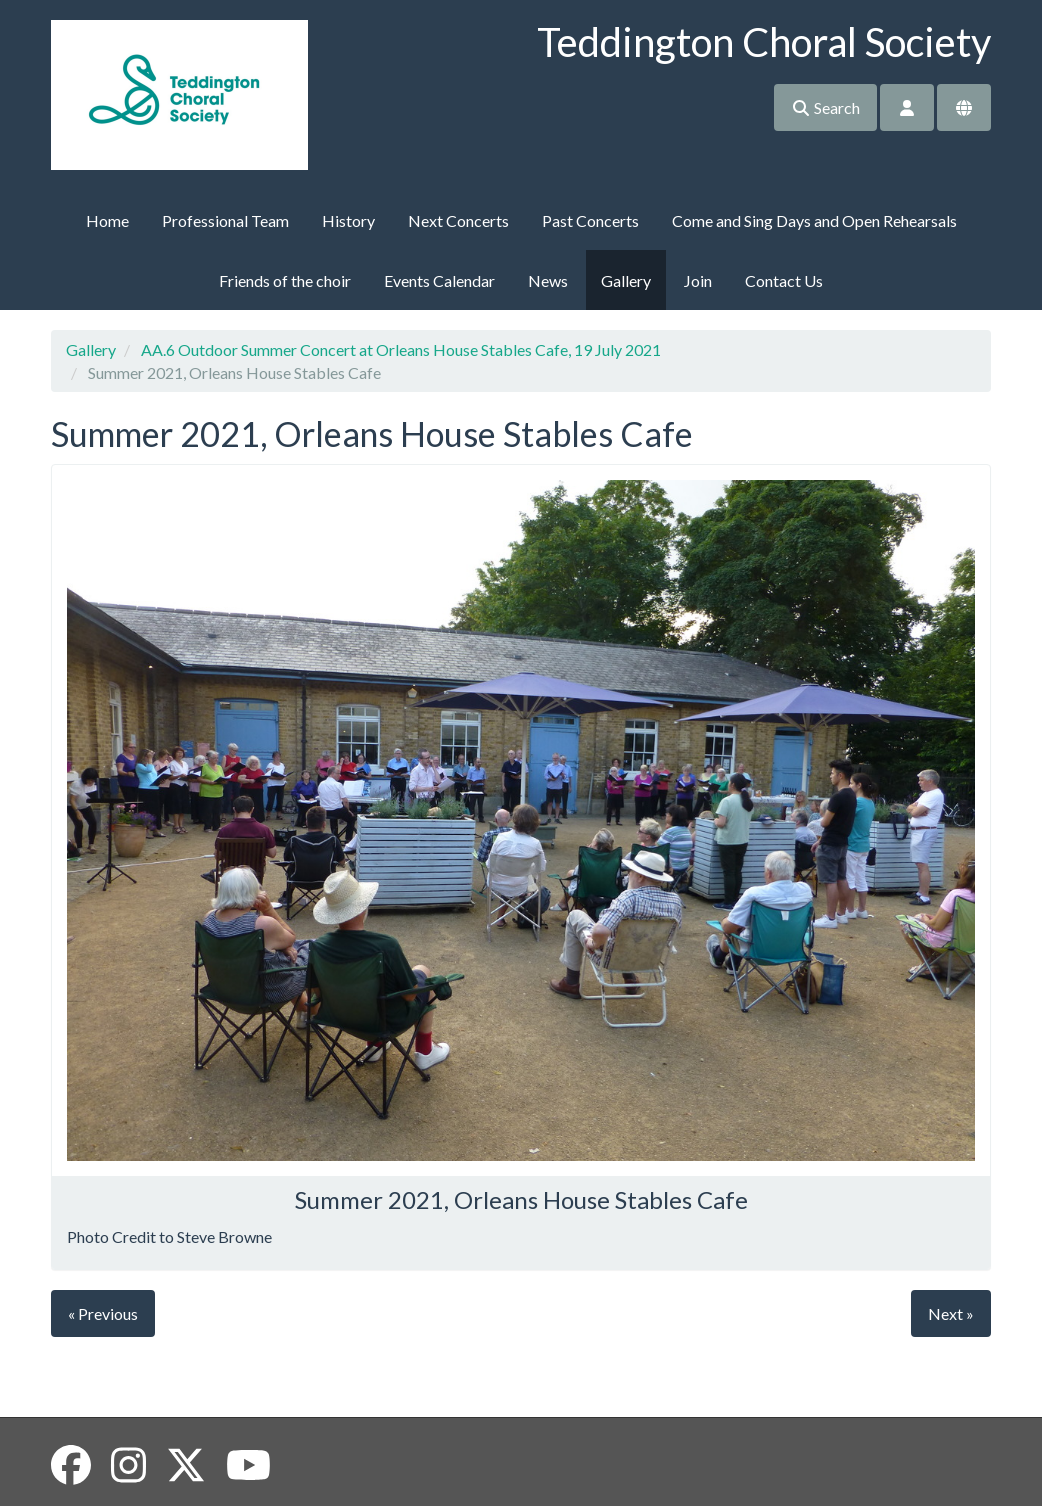 This screenshot has height=1506, width=1042. I want to click on Contact Us, so click(784, 280).